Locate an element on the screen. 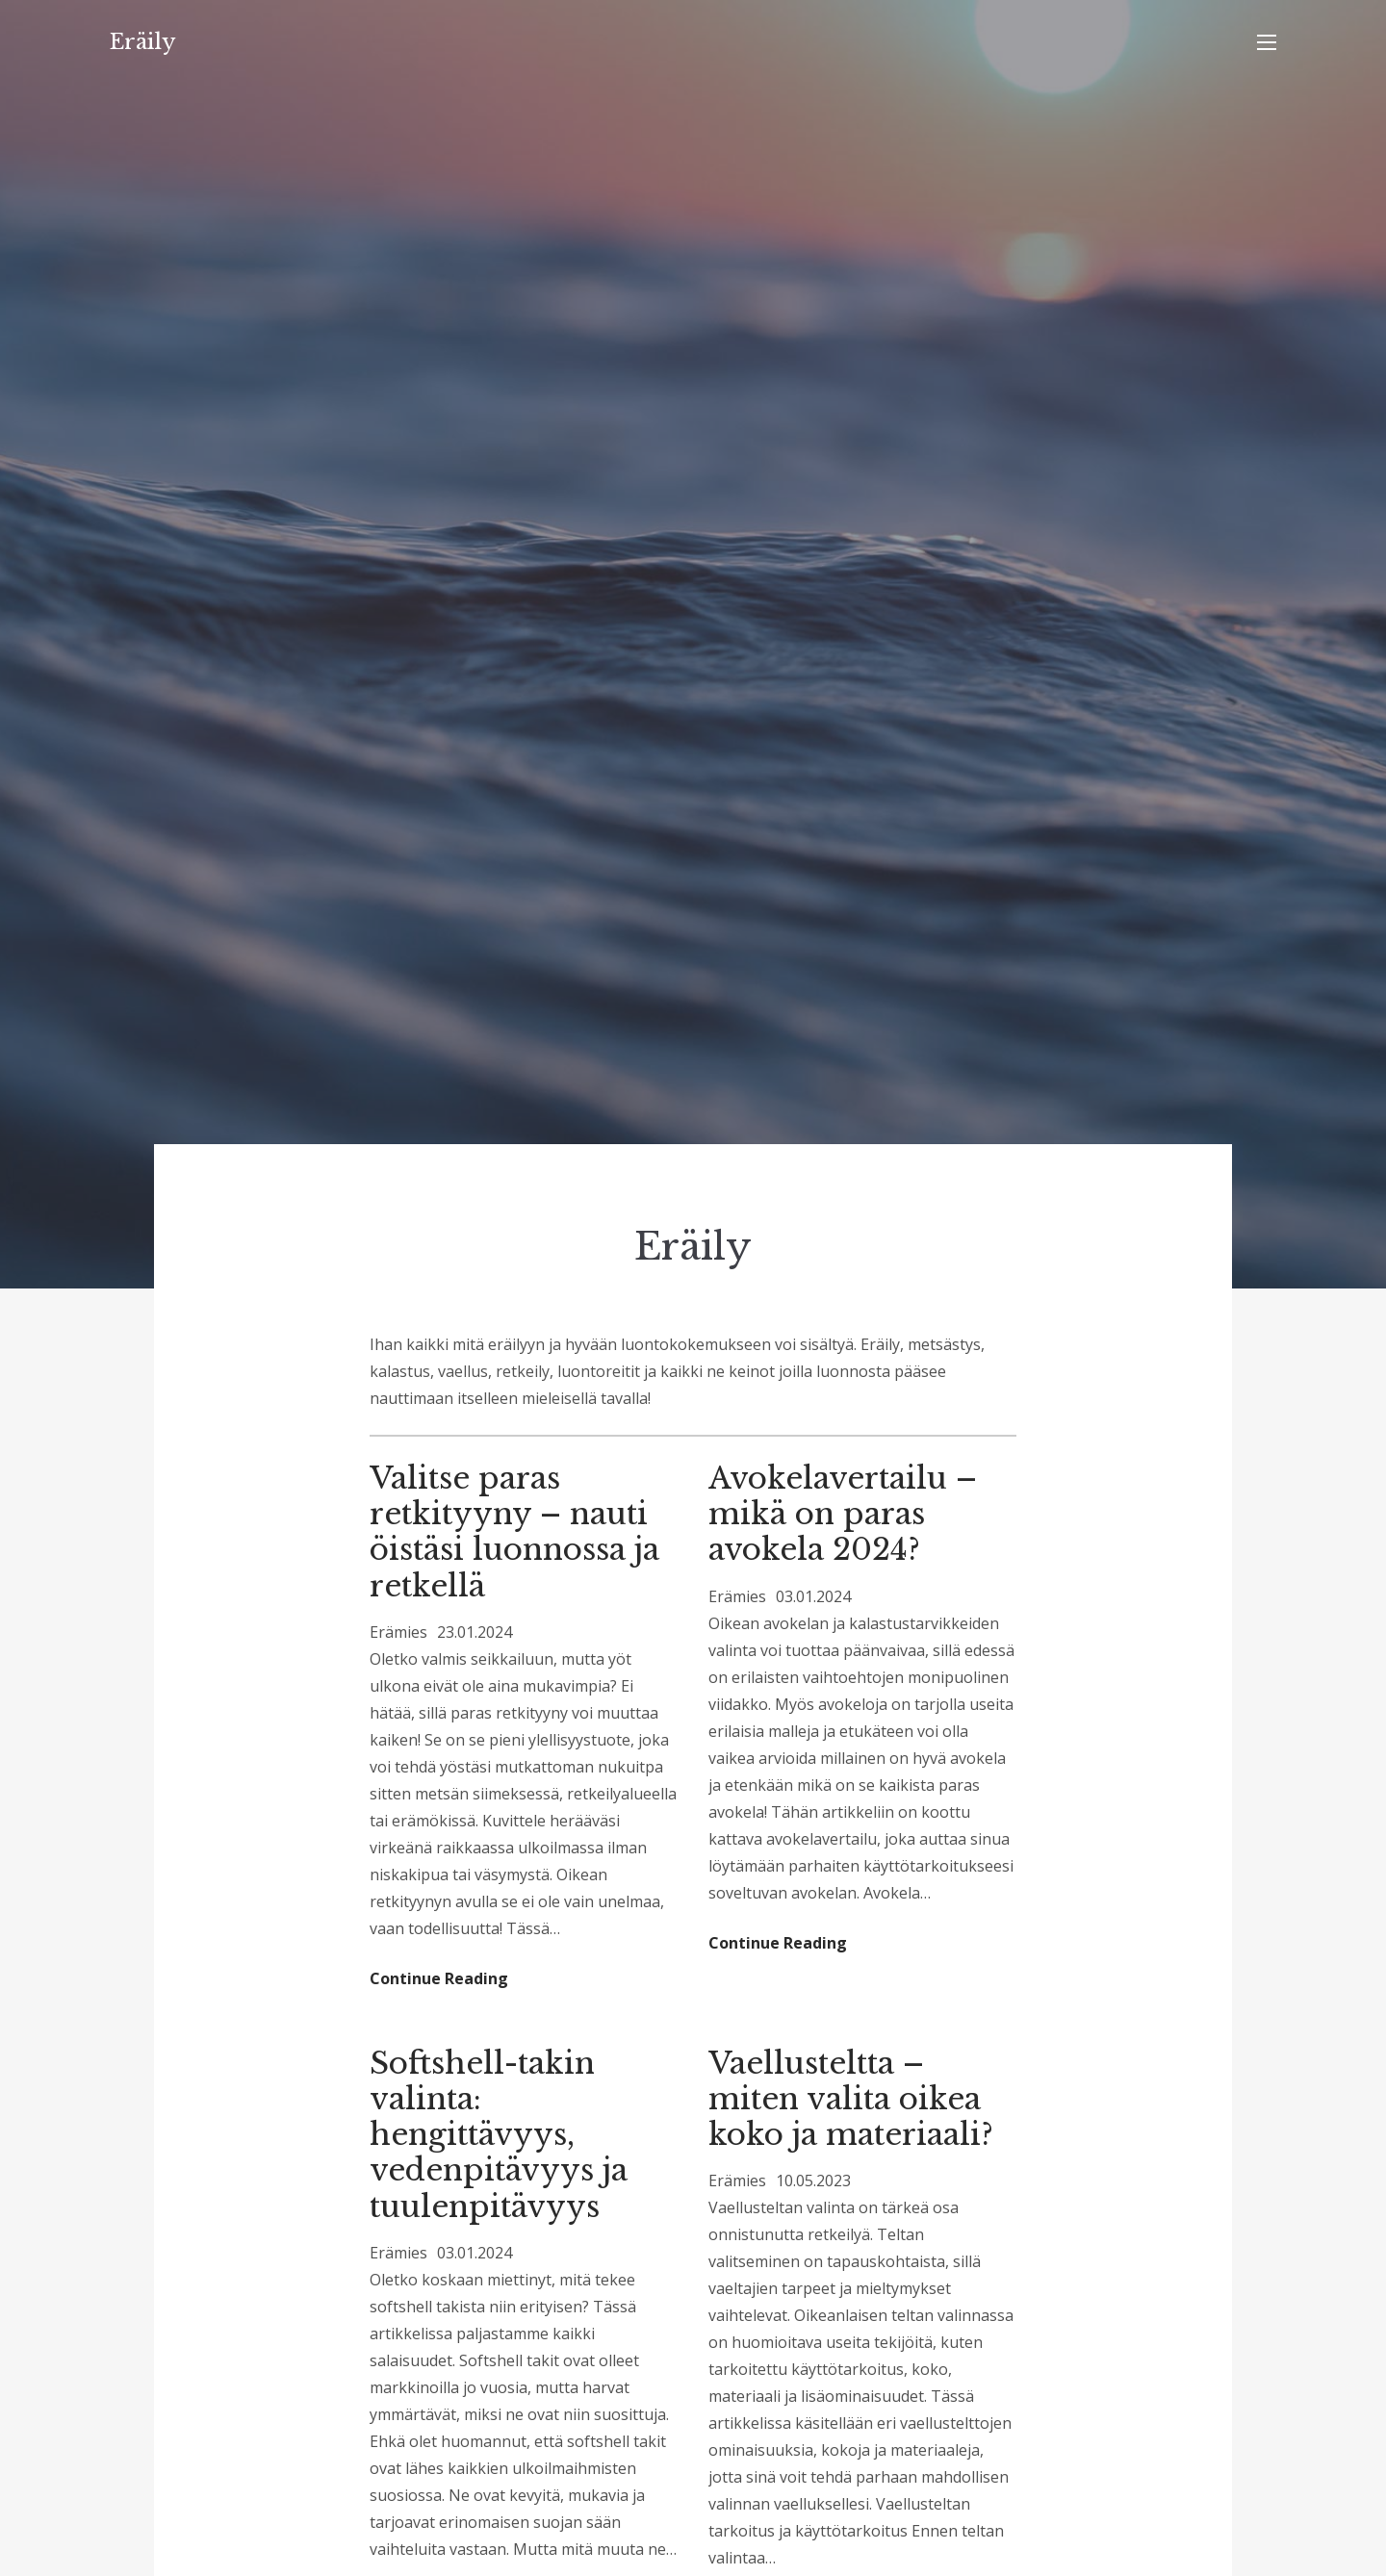  Avokelavertailu – mikä on paras avokela 2024? is located at coordinates (842, 1514).